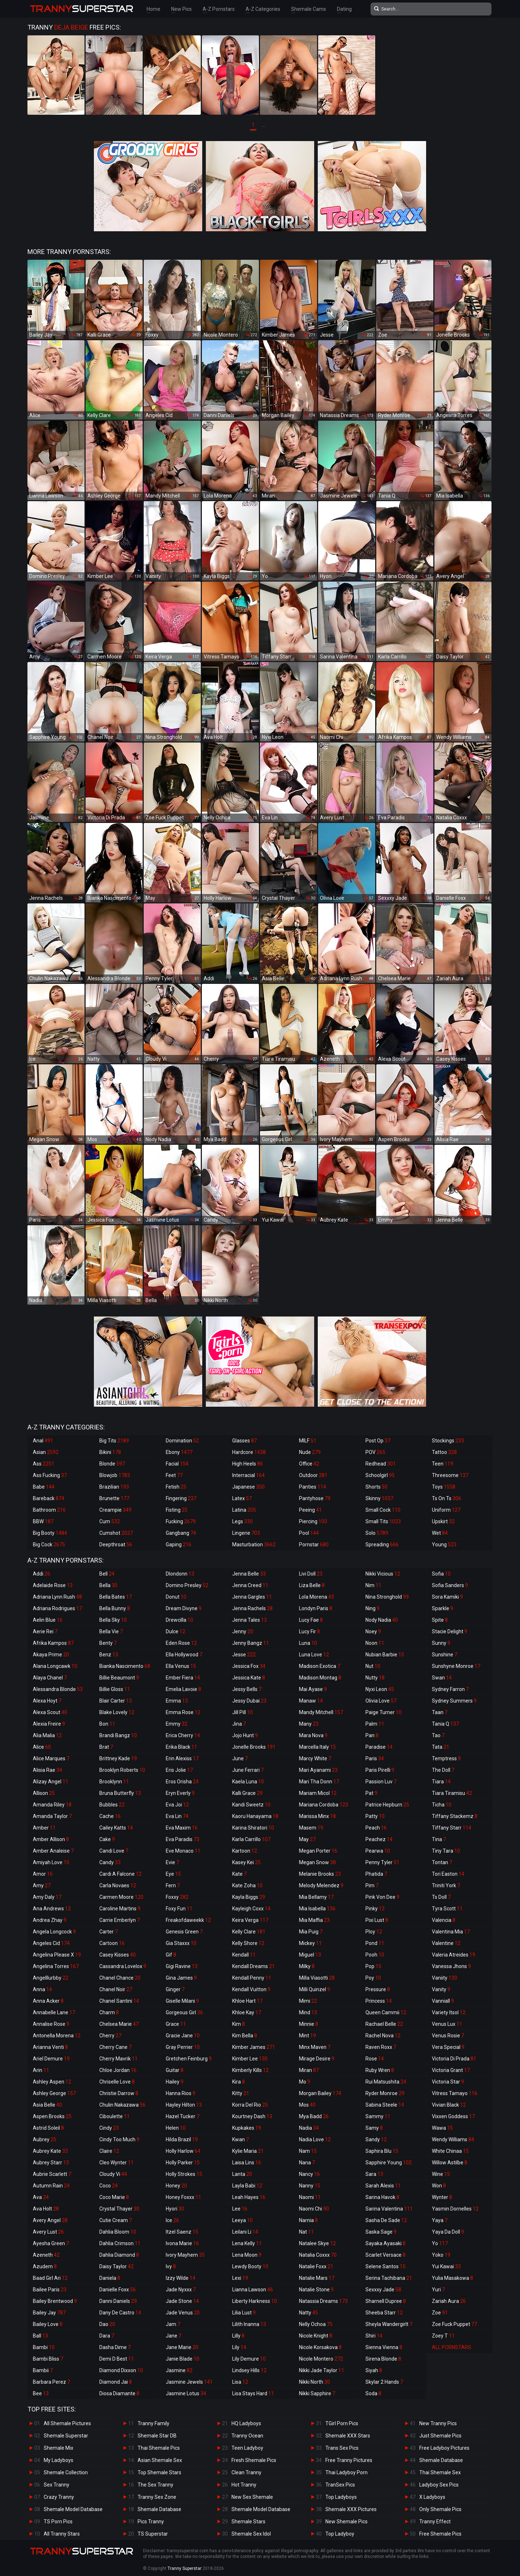 The height and width of the screenshot is (2576, 520). I want to click on Victoria Grant, so click(451, 2070).